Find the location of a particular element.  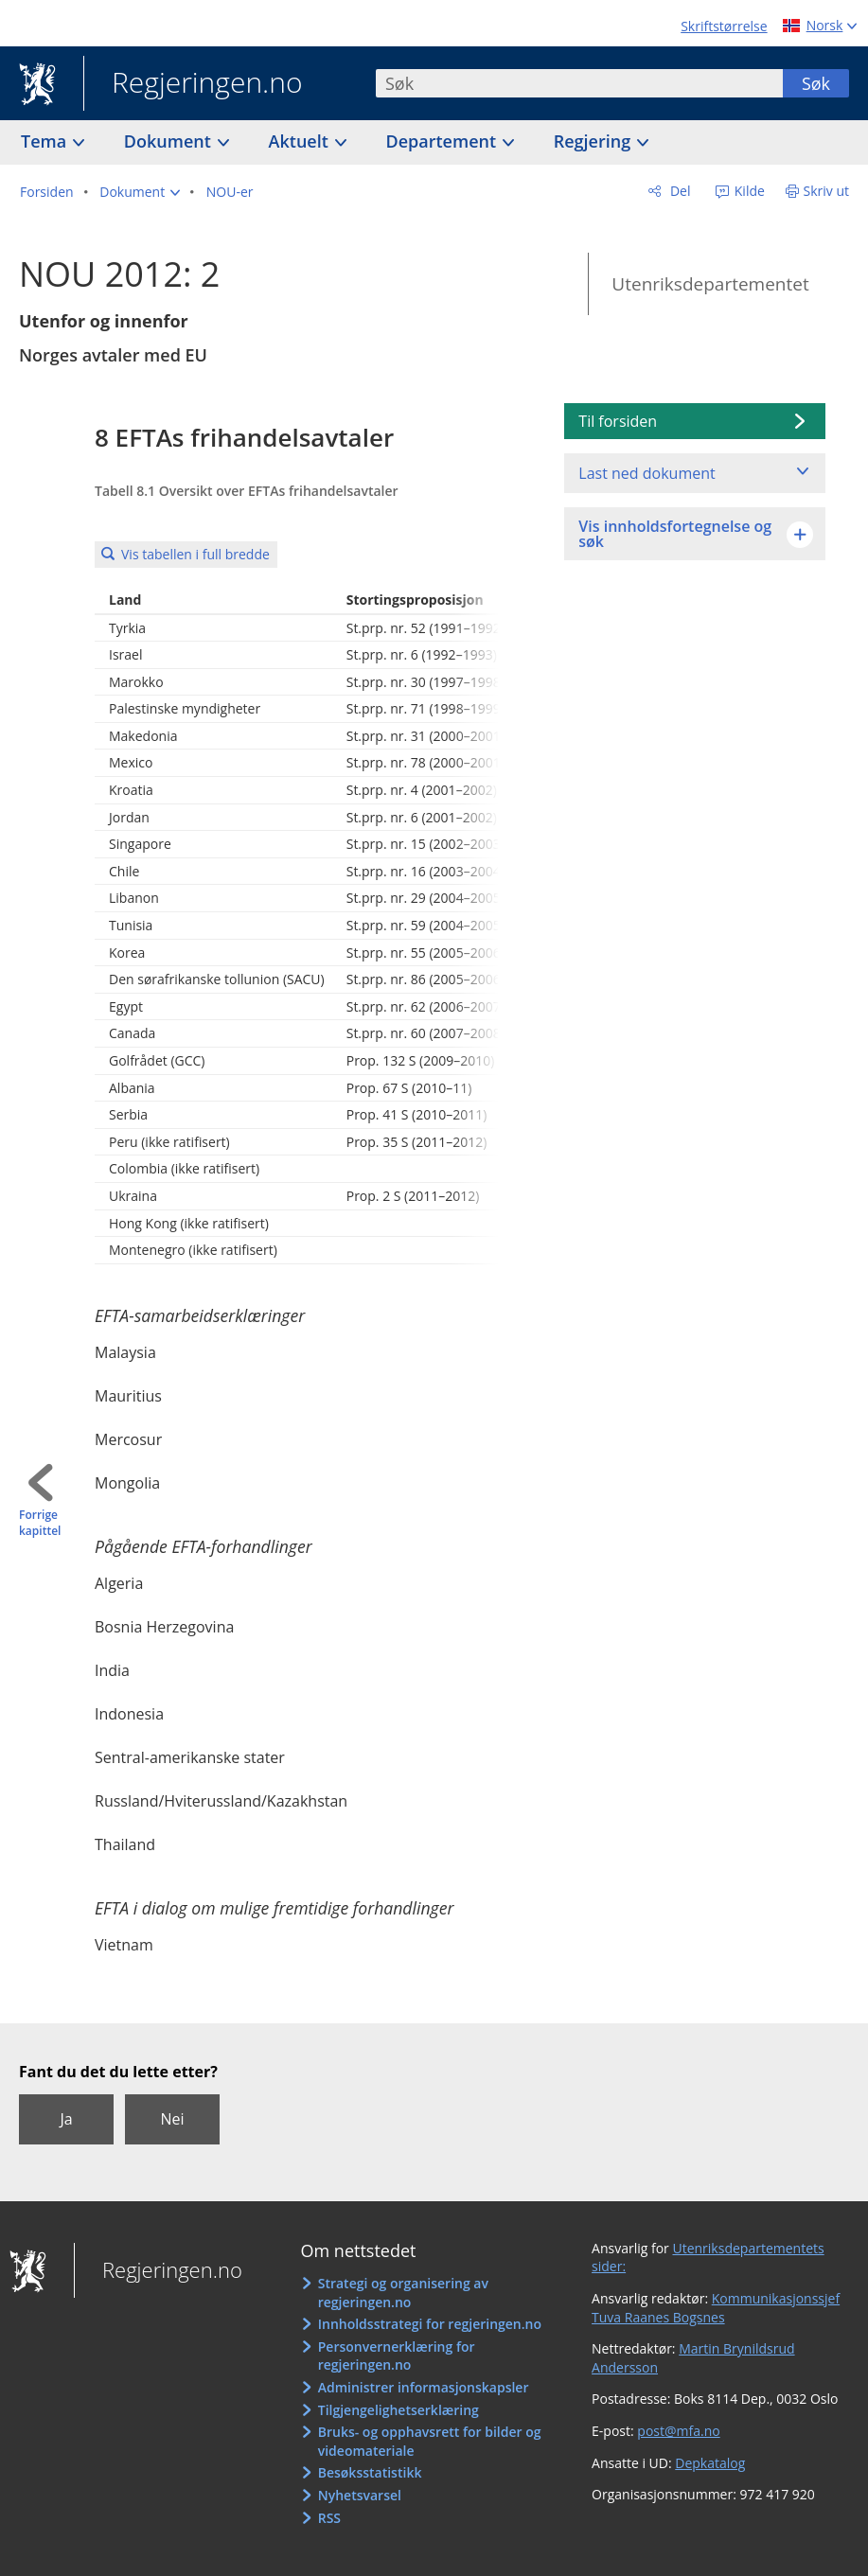

Strategi og organisering av regjeringen.no is located at coordinates (403, 2292).